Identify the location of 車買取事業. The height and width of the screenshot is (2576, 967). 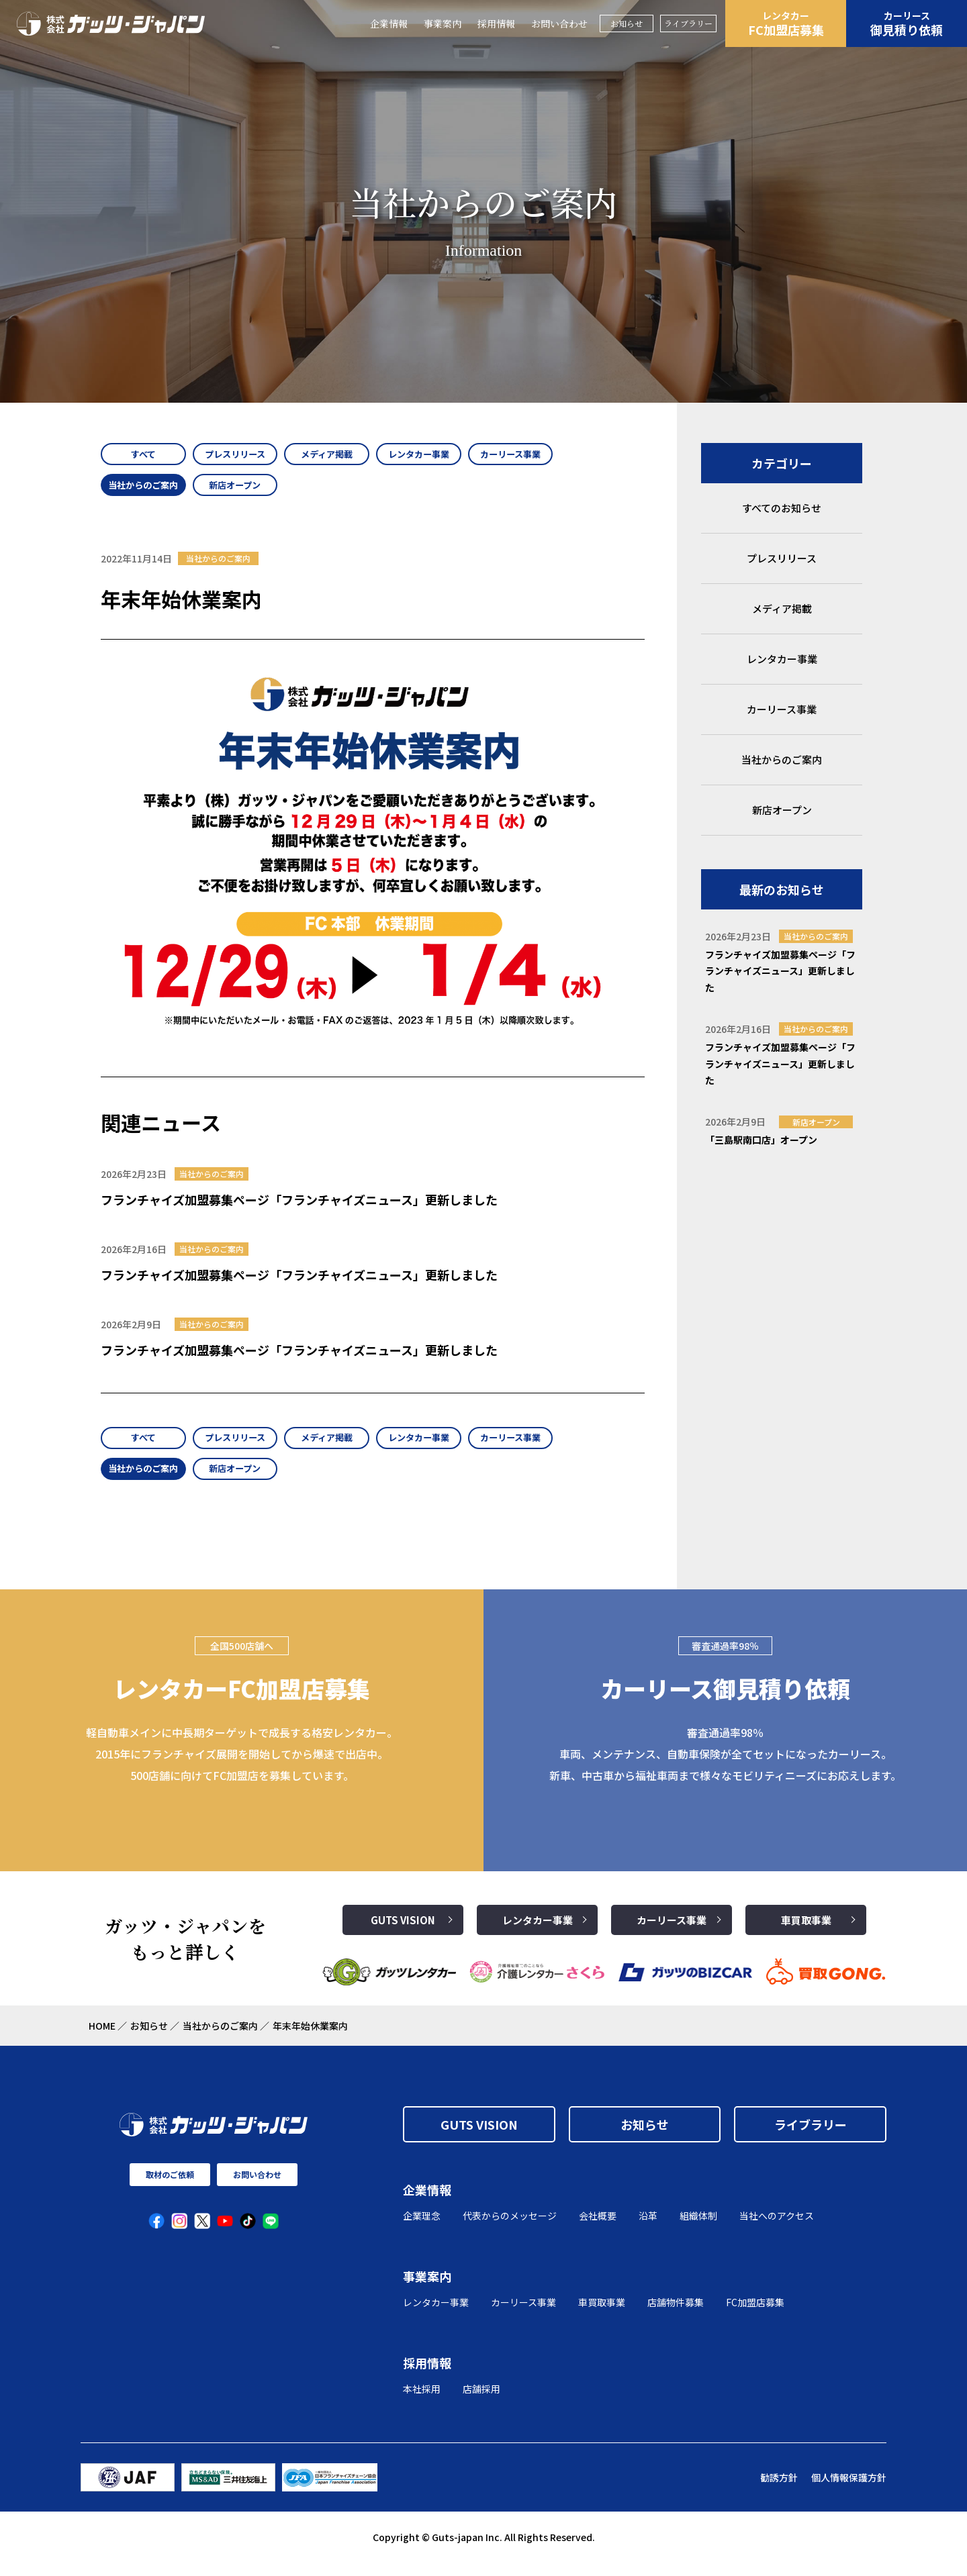
(806, 1933).